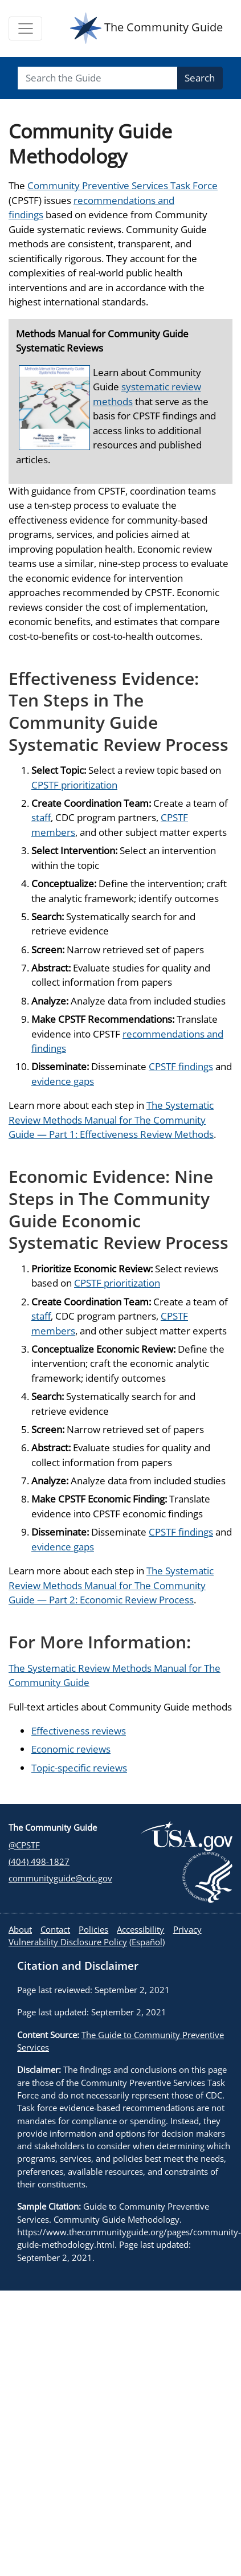  I want to click on [Toggle navigation], so click(25, 28).